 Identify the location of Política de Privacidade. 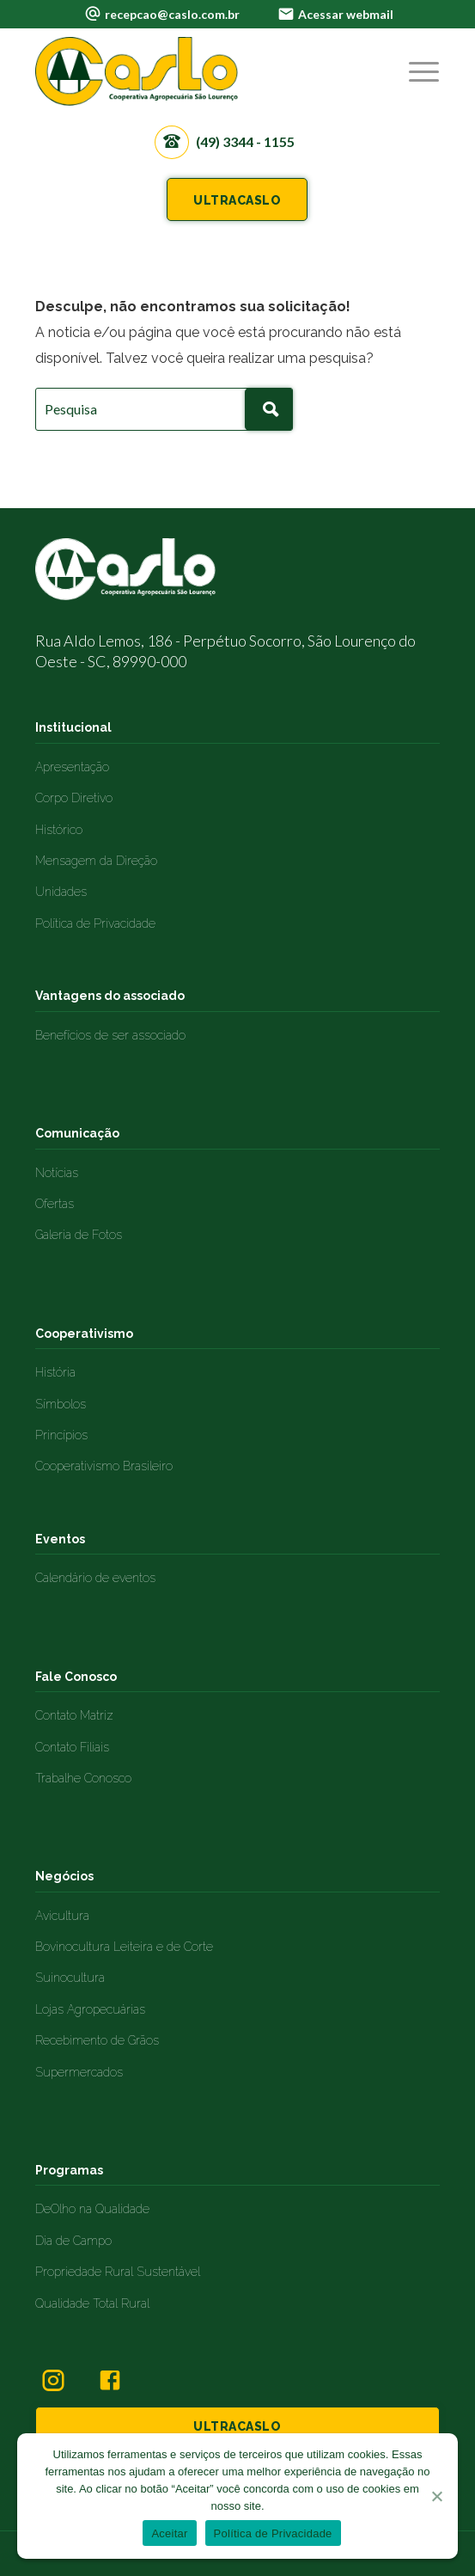
(95, 923).